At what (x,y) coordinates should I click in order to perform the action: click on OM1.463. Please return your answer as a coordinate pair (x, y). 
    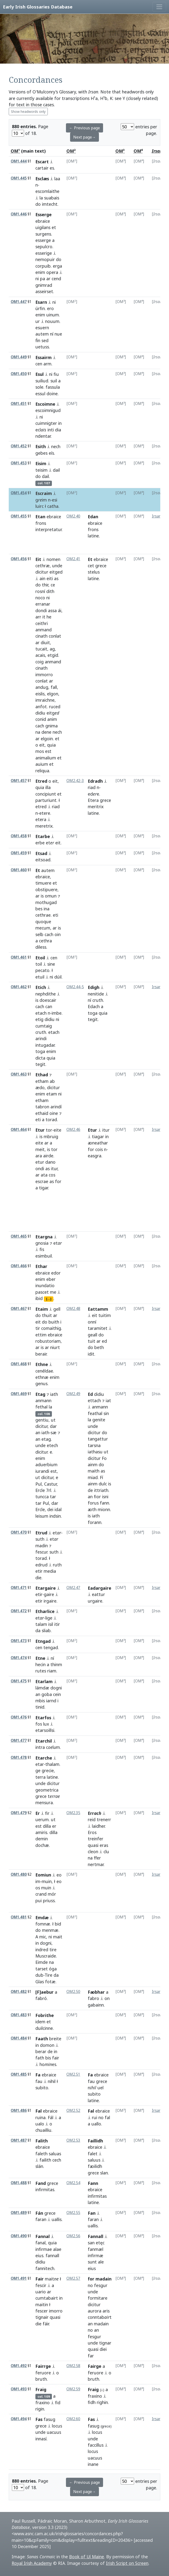
    Looking at the image, I should click on (19, 1074).